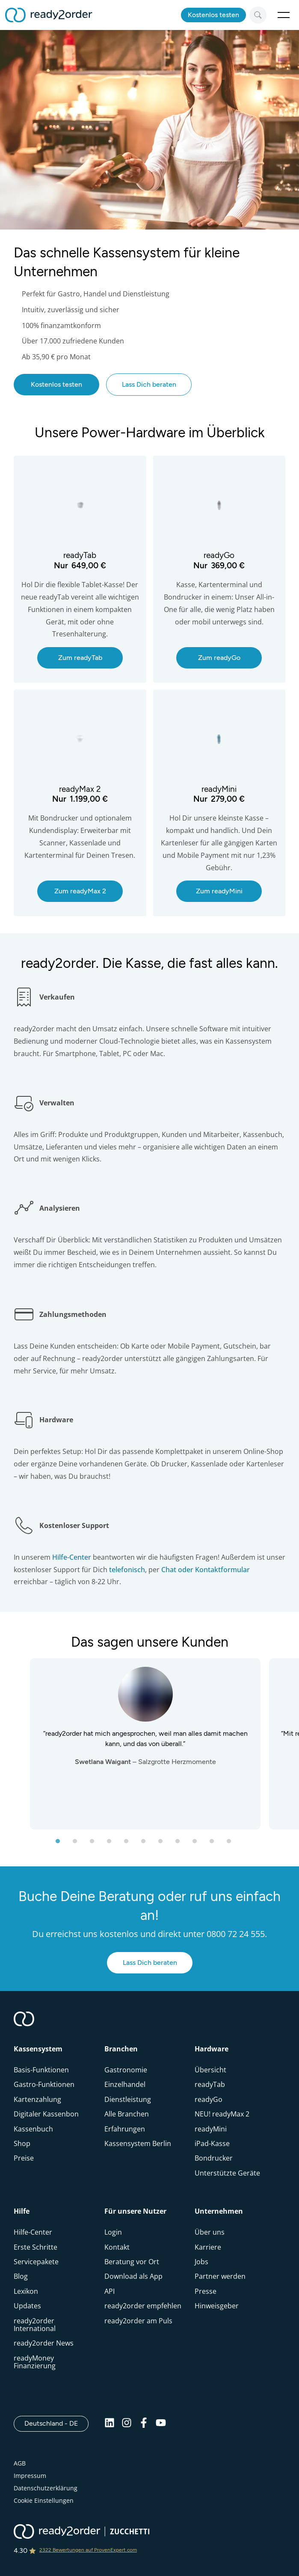 The height and width of the screenshot is (2576, 299). What do you see at coordinates (201, 2261) in the screenshot?
I see `Jobs` at bounding box center [201, 2261].